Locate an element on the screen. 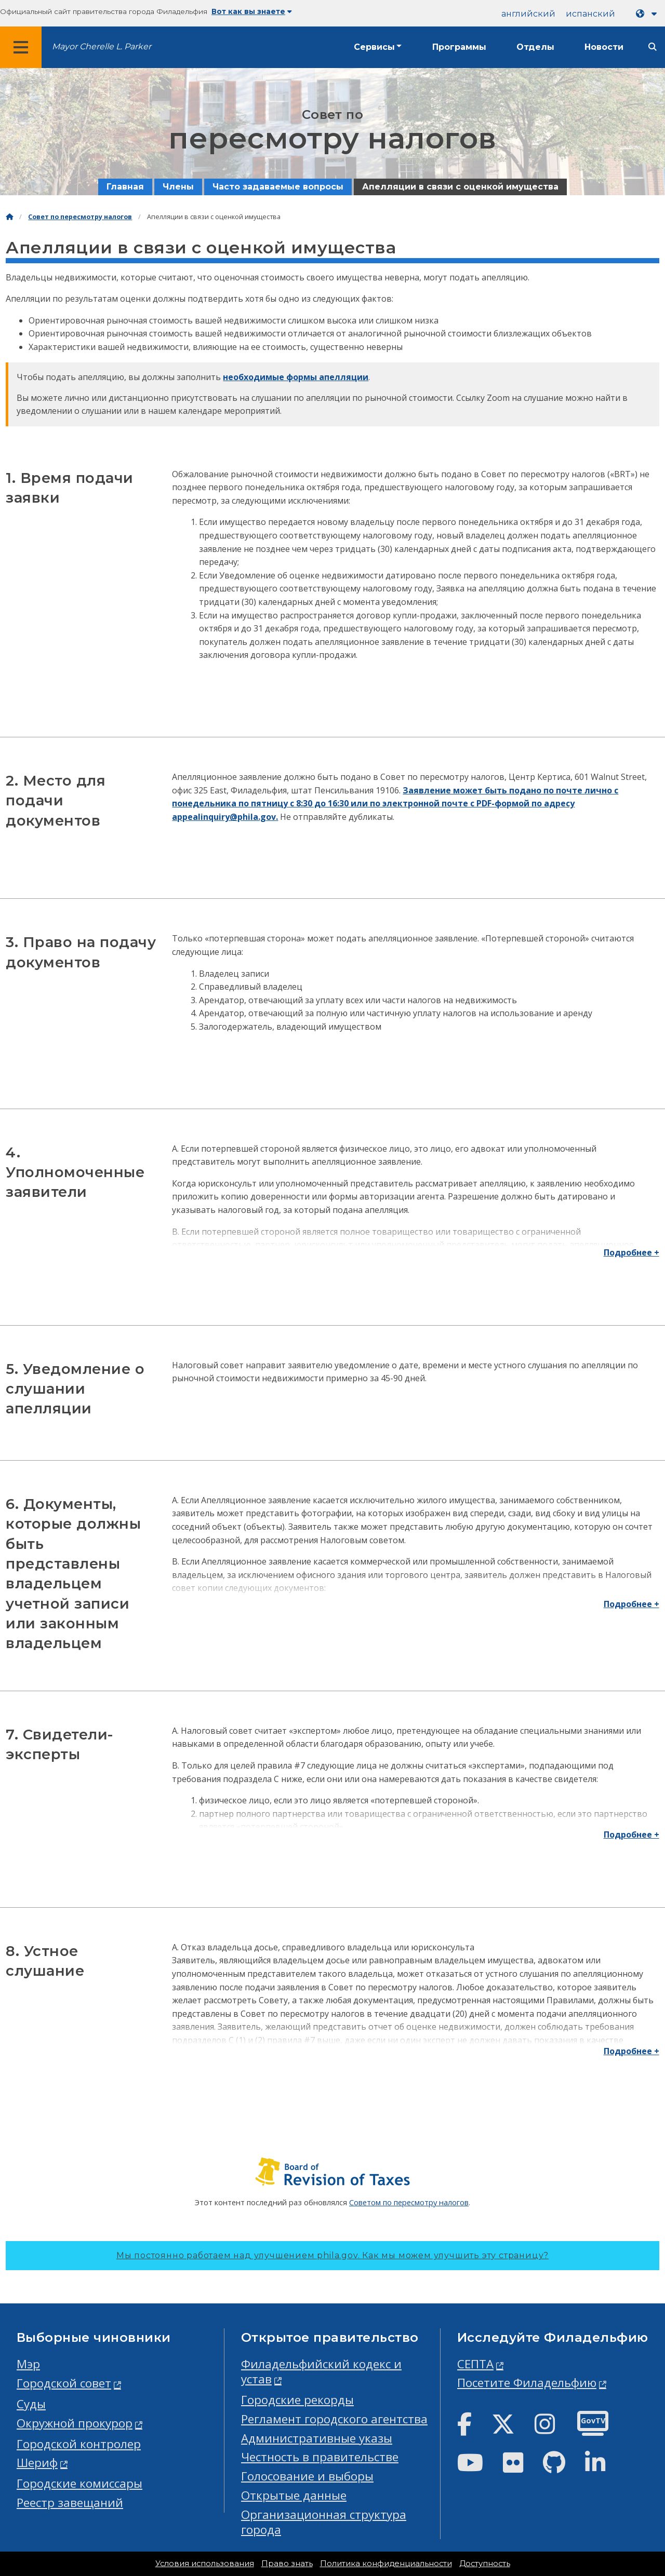 The image size is (665, 2576). Суды is located at coordinates (31, 2404).